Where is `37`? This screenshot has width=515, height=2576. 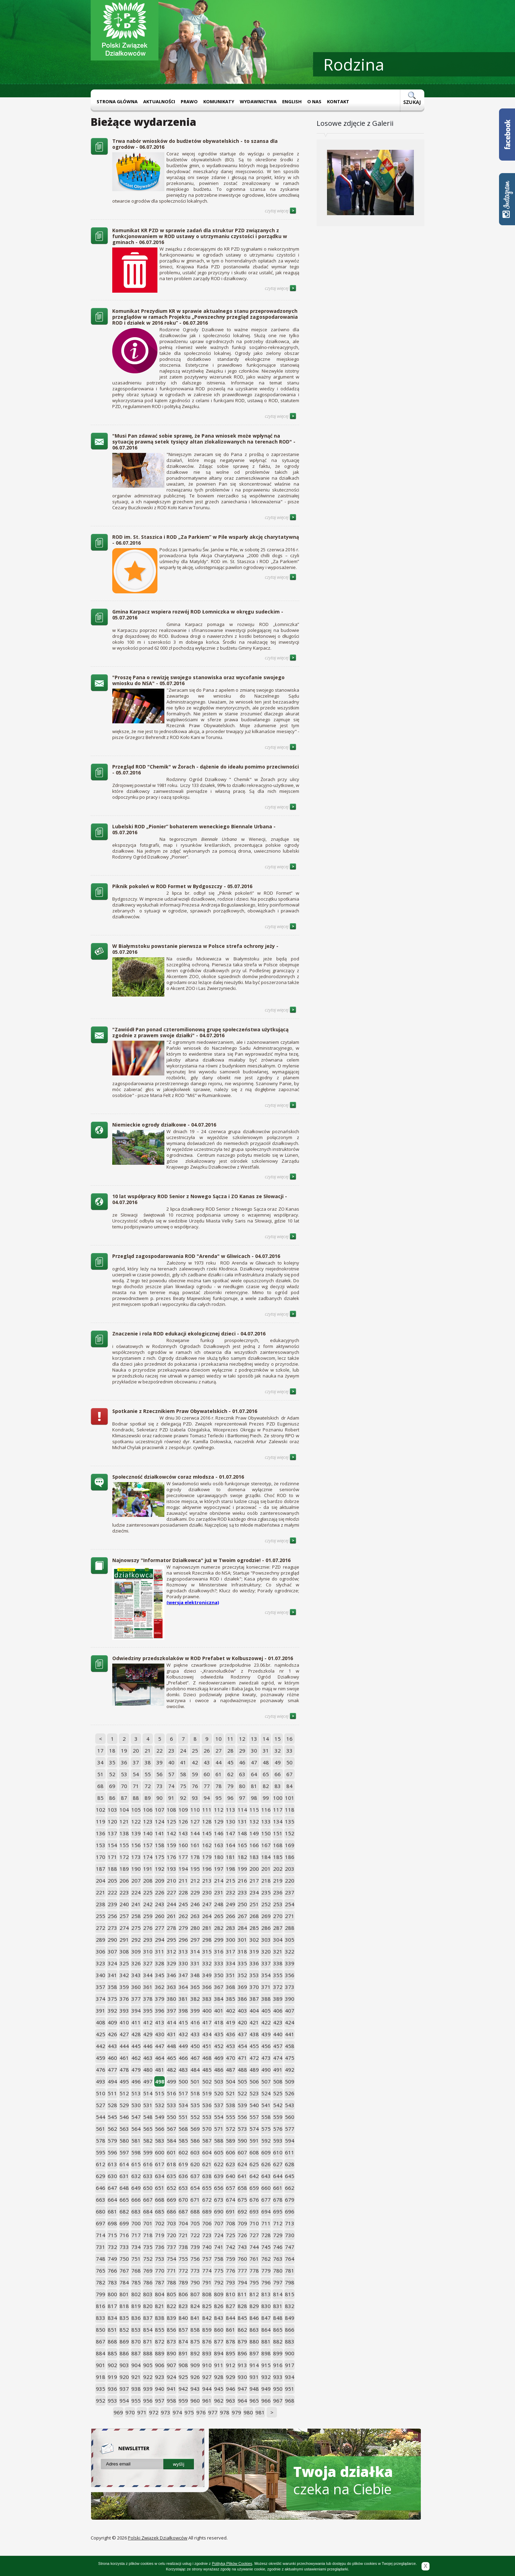 37 is located at coordinates (136, 1762).